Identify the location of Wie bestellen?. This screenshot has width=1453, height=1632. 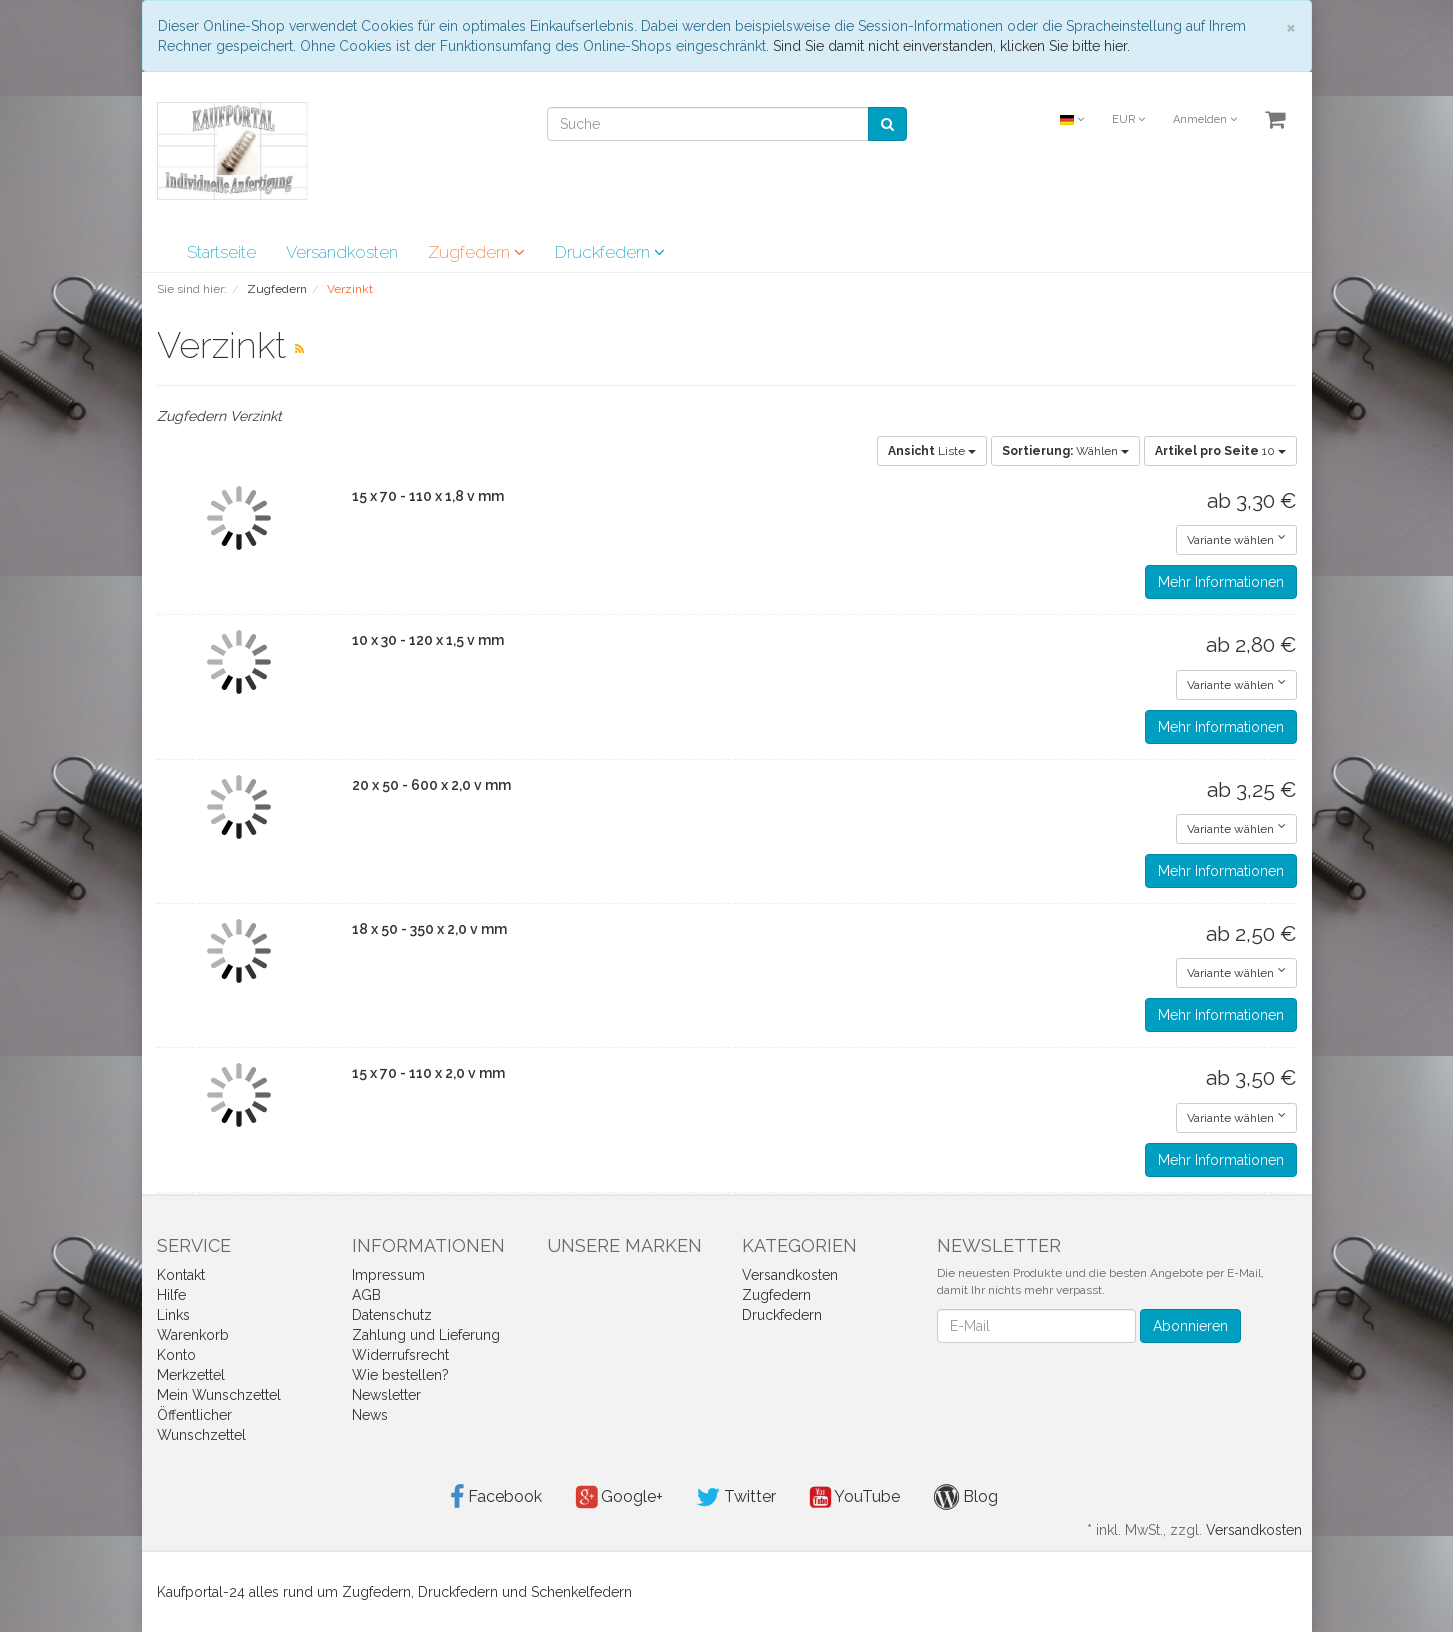
(400, 1375).